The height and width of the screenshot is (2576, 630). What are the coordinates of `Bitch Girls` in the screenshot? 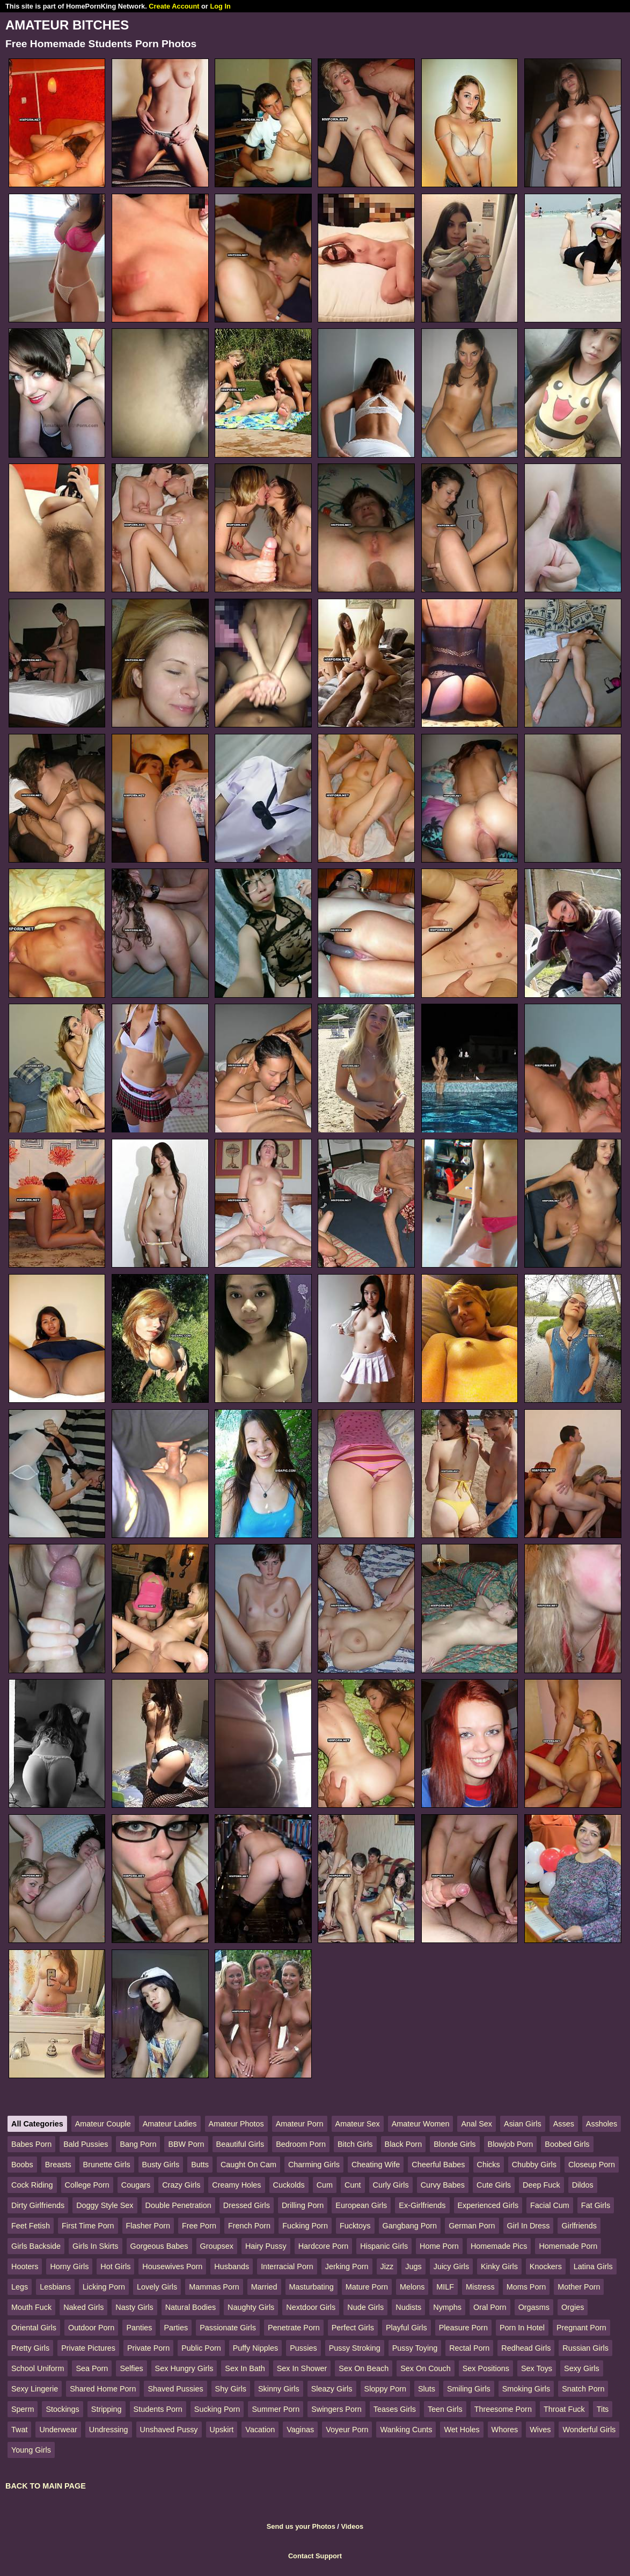 It's located at (355, 2144).